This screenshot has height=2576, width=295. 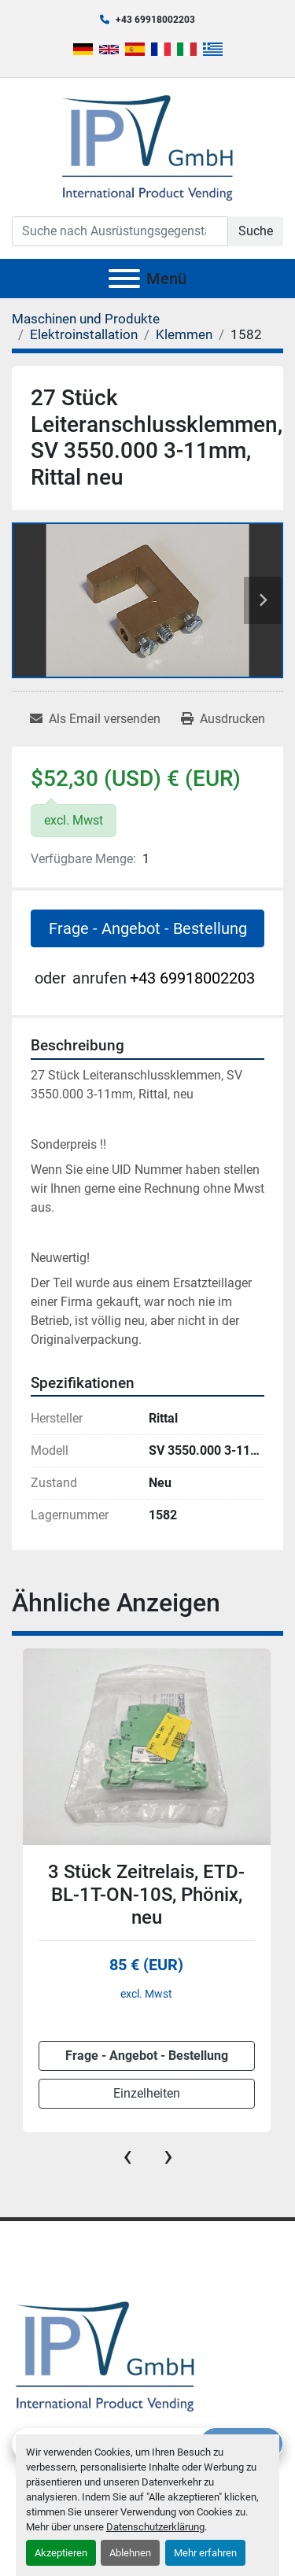 What do you see at coordinates (184, 334) in the screenshot?
I see `[Klemmen]` at bounding box center [184, 334].